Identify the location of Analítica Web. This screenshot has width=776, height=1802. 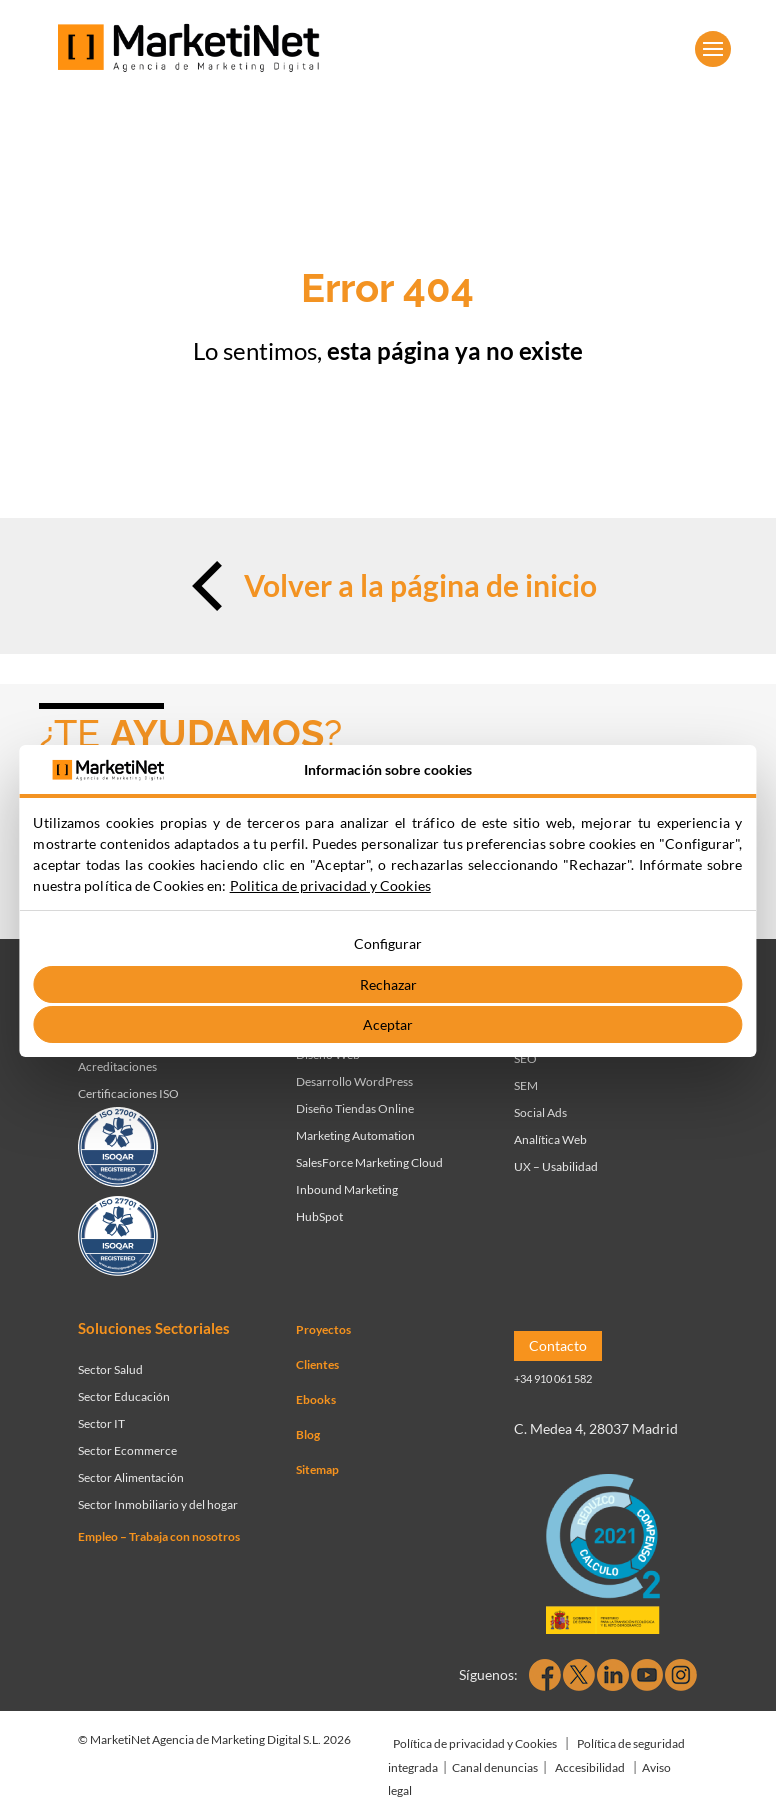
(550, 1139).